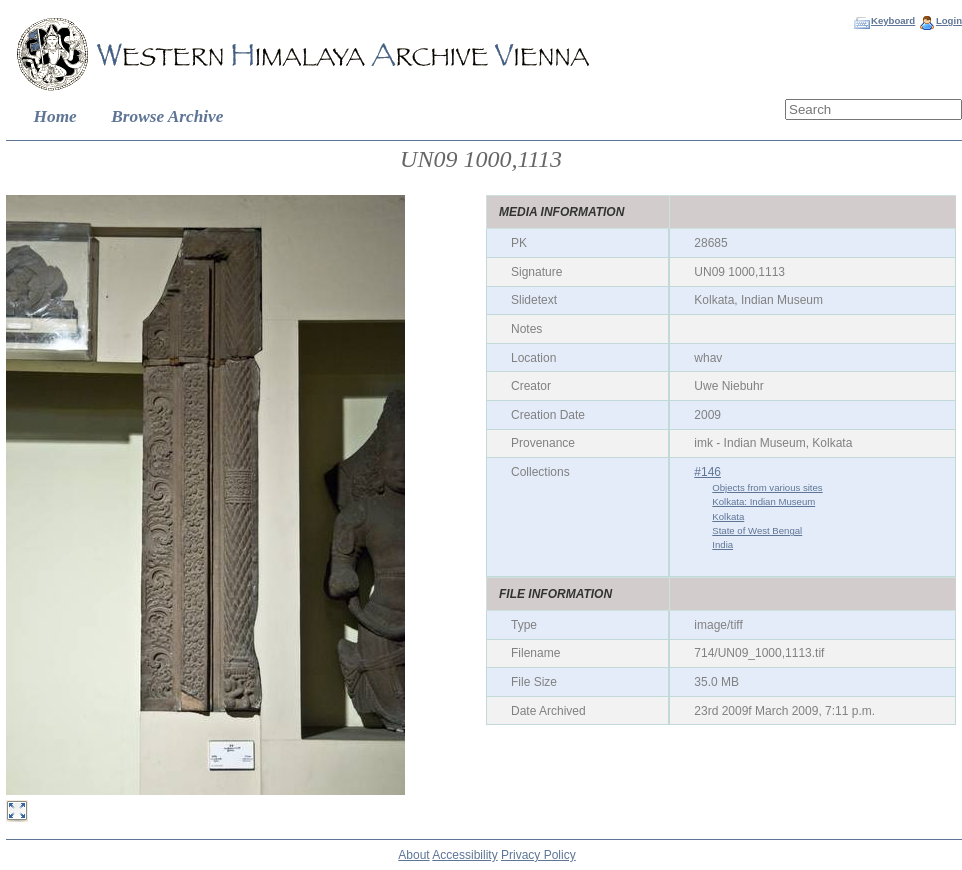 The image size is (962, 870). Describe the element at coordinates (55, 116) in the screenshot. I see `Home` at that location.